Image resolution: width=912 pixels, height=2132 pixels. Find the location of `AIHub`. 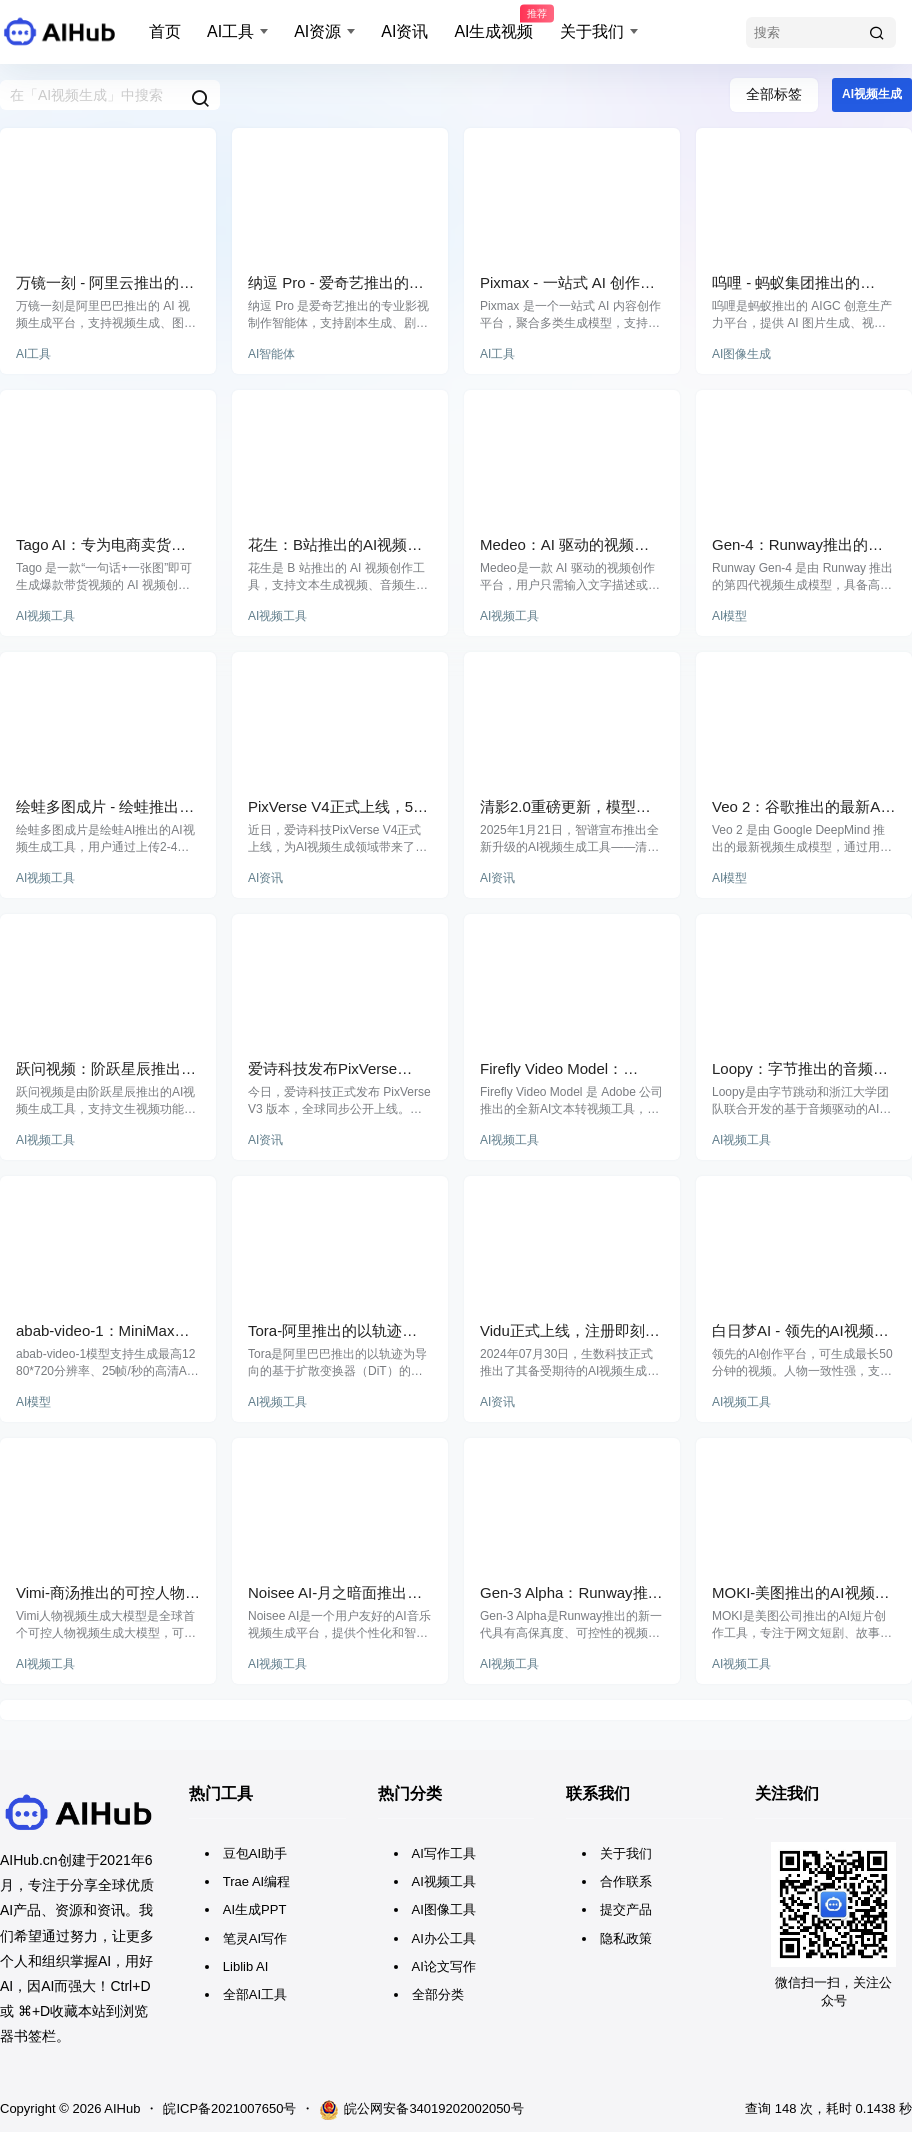

AIHub is located at coordinates (120, 2108).